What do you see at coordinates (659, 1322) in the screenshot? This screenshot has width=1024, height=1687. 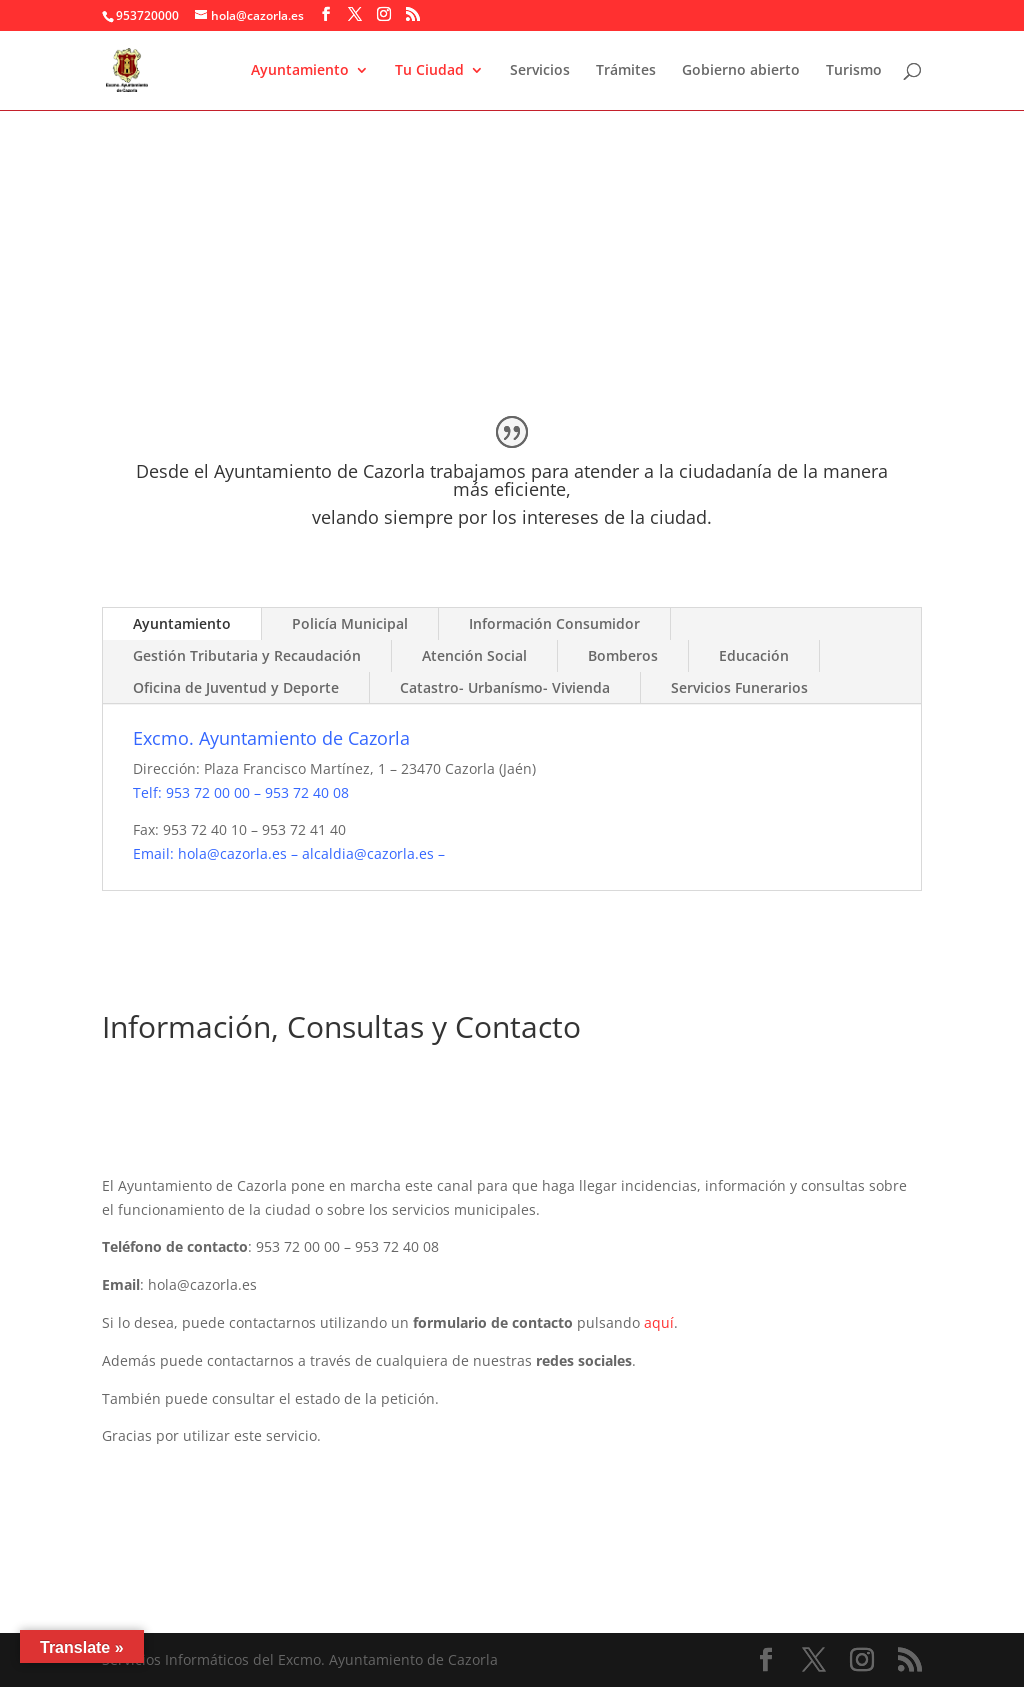 I see `aquí` at bounding box center [659, 1322].